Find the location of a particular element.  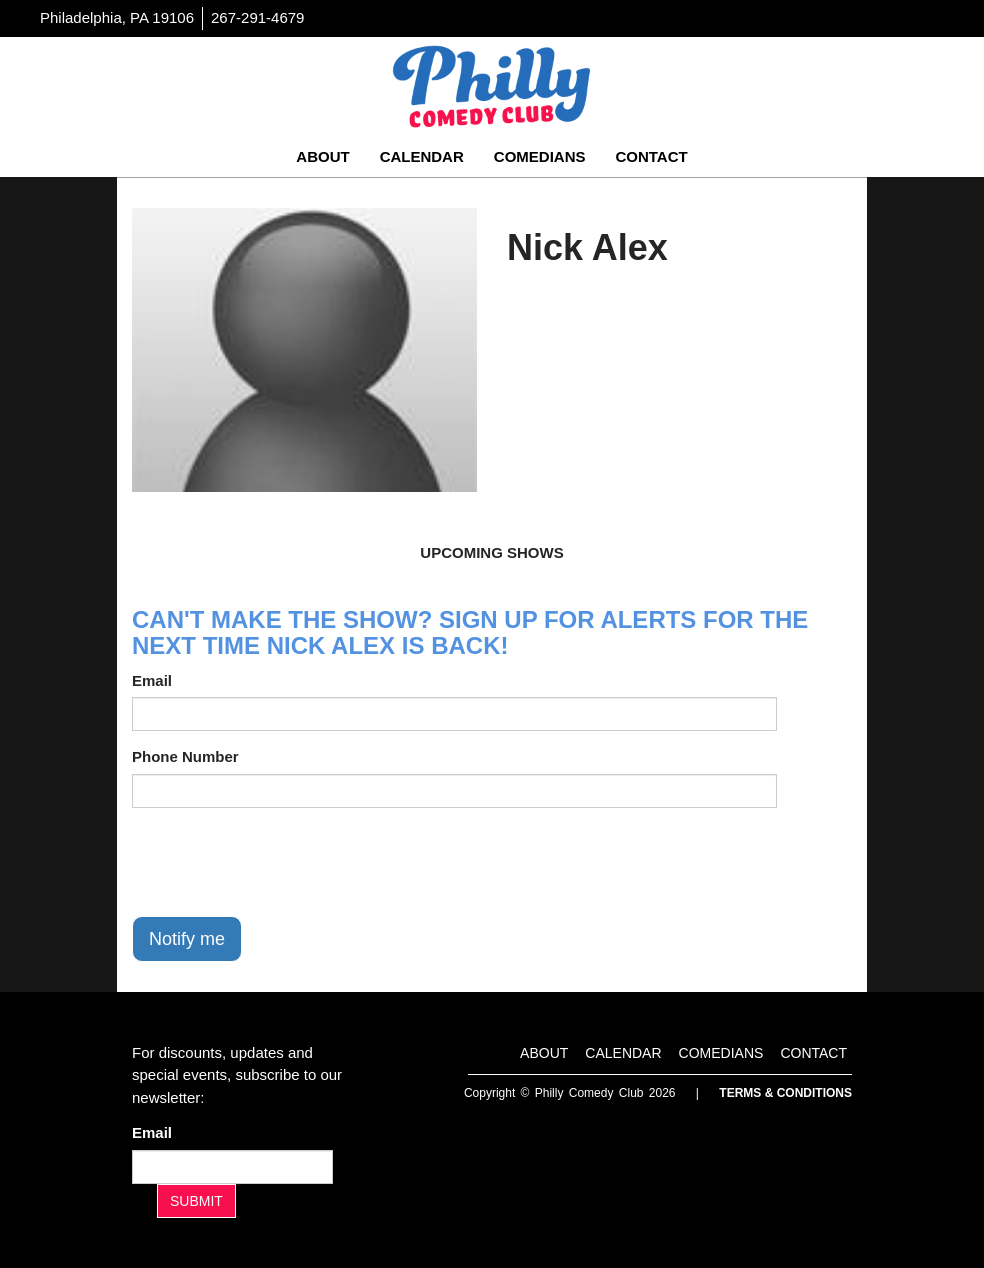

267-291-4679 is located at coordinates (257, 17).